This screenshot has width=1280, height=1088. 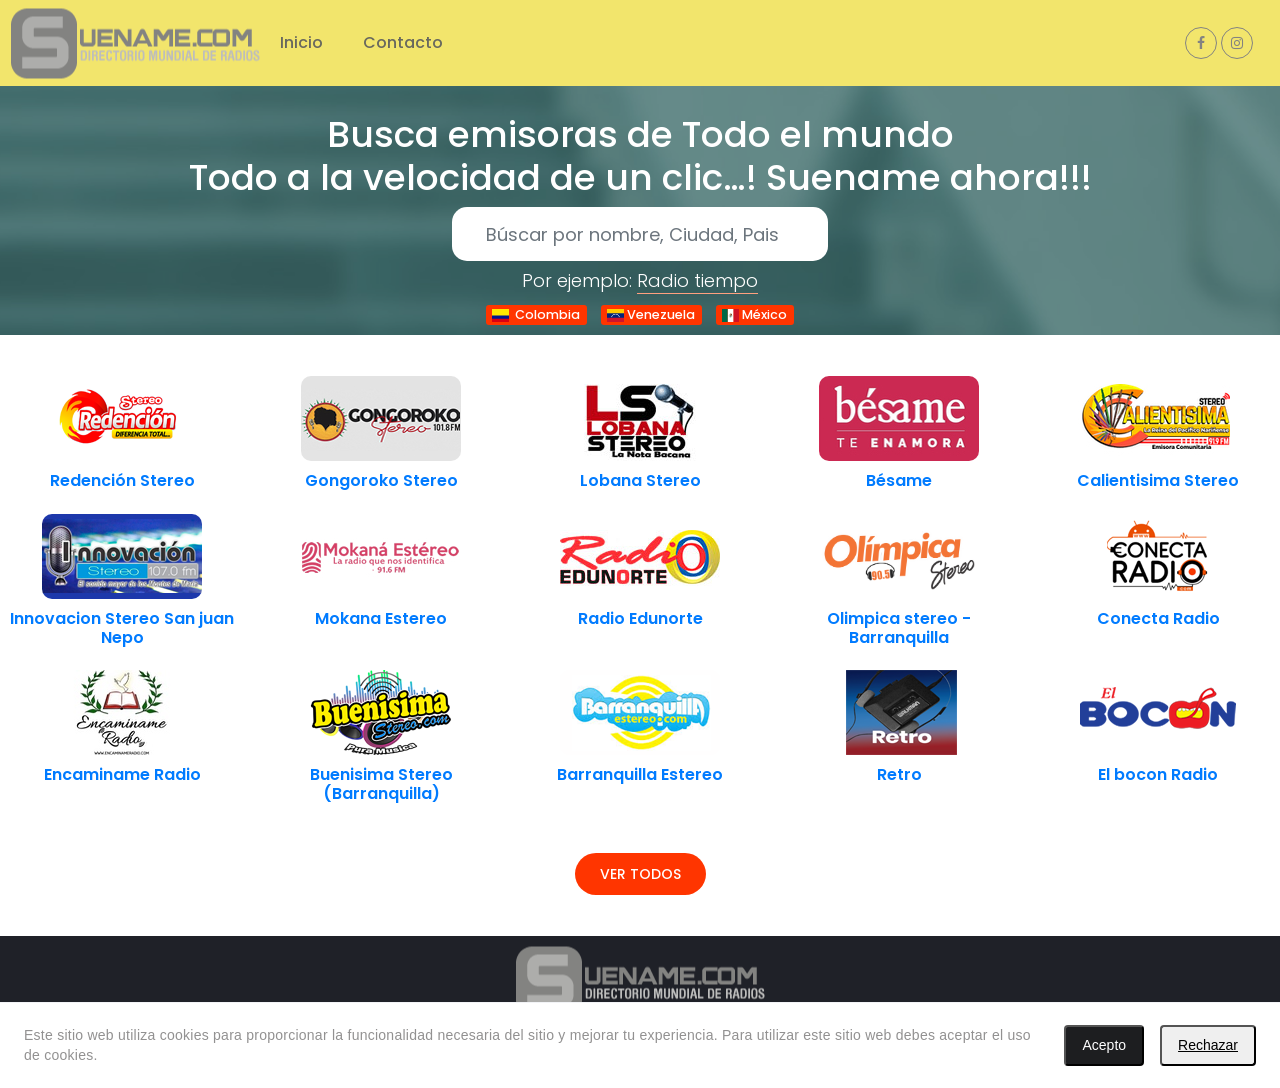 What do you see at coordinates (640, 874) in the screenshot?
I see `Ver todos` at bounding box center [640, 874].